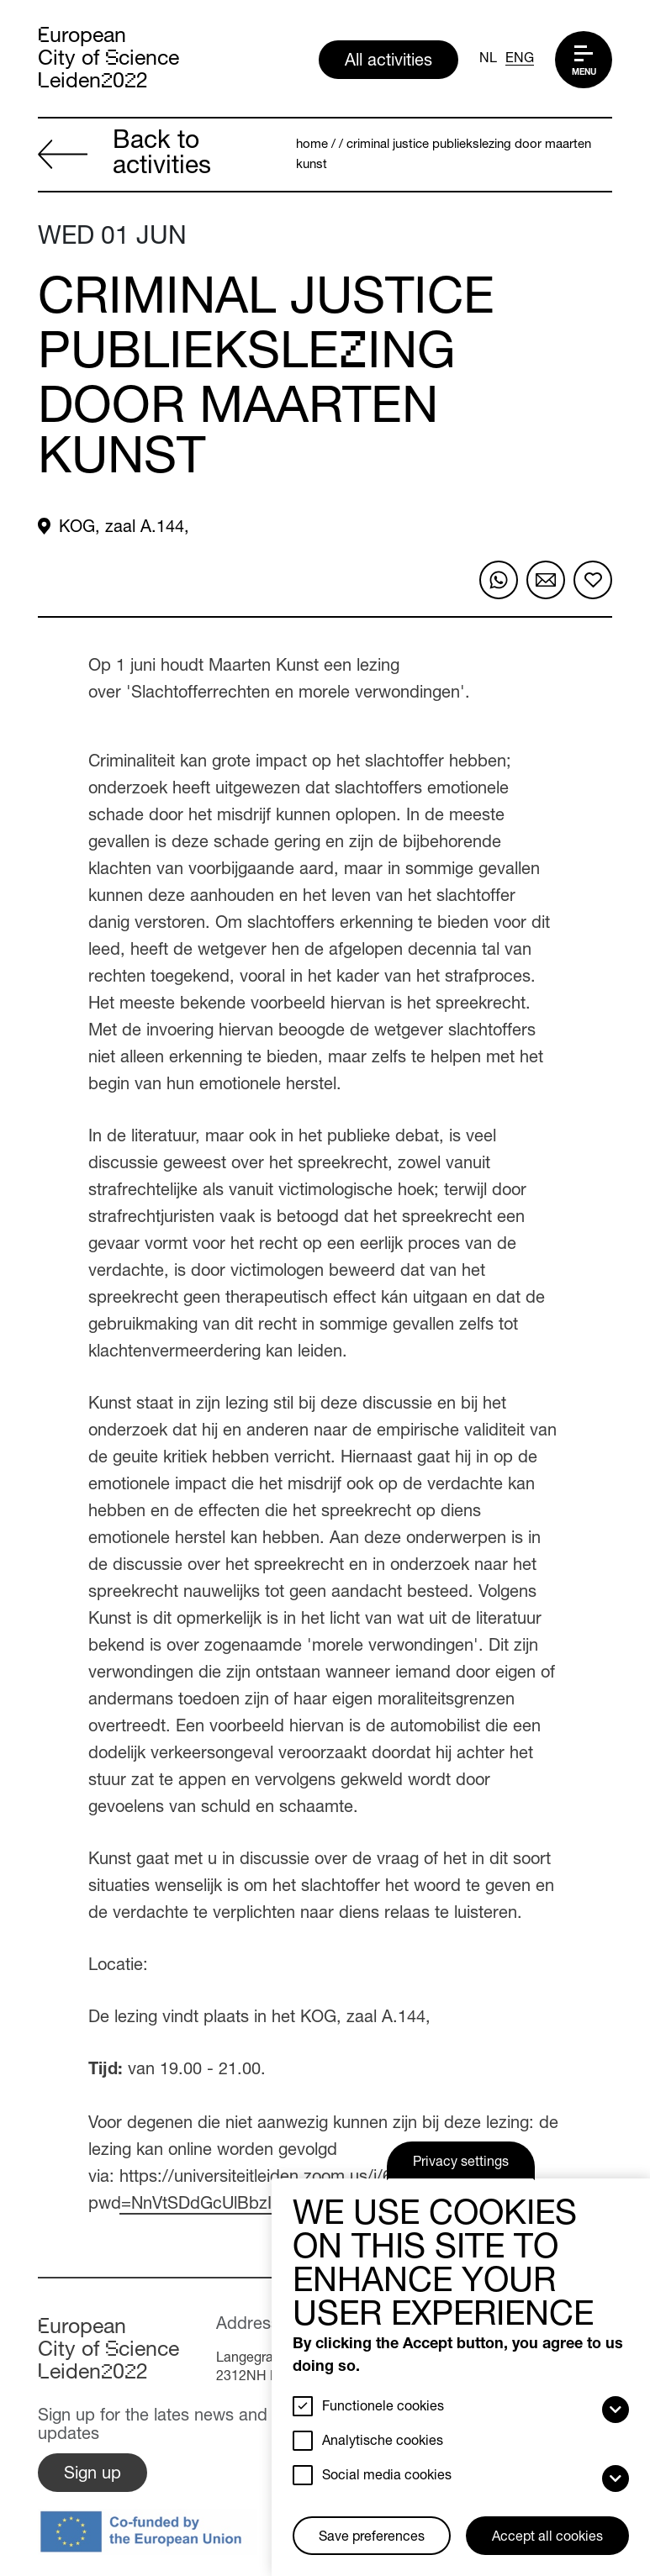  What do you see at coordinates (124, 155) in the screenshot?
I see `Back to activities` at bounding box center [124, 155].